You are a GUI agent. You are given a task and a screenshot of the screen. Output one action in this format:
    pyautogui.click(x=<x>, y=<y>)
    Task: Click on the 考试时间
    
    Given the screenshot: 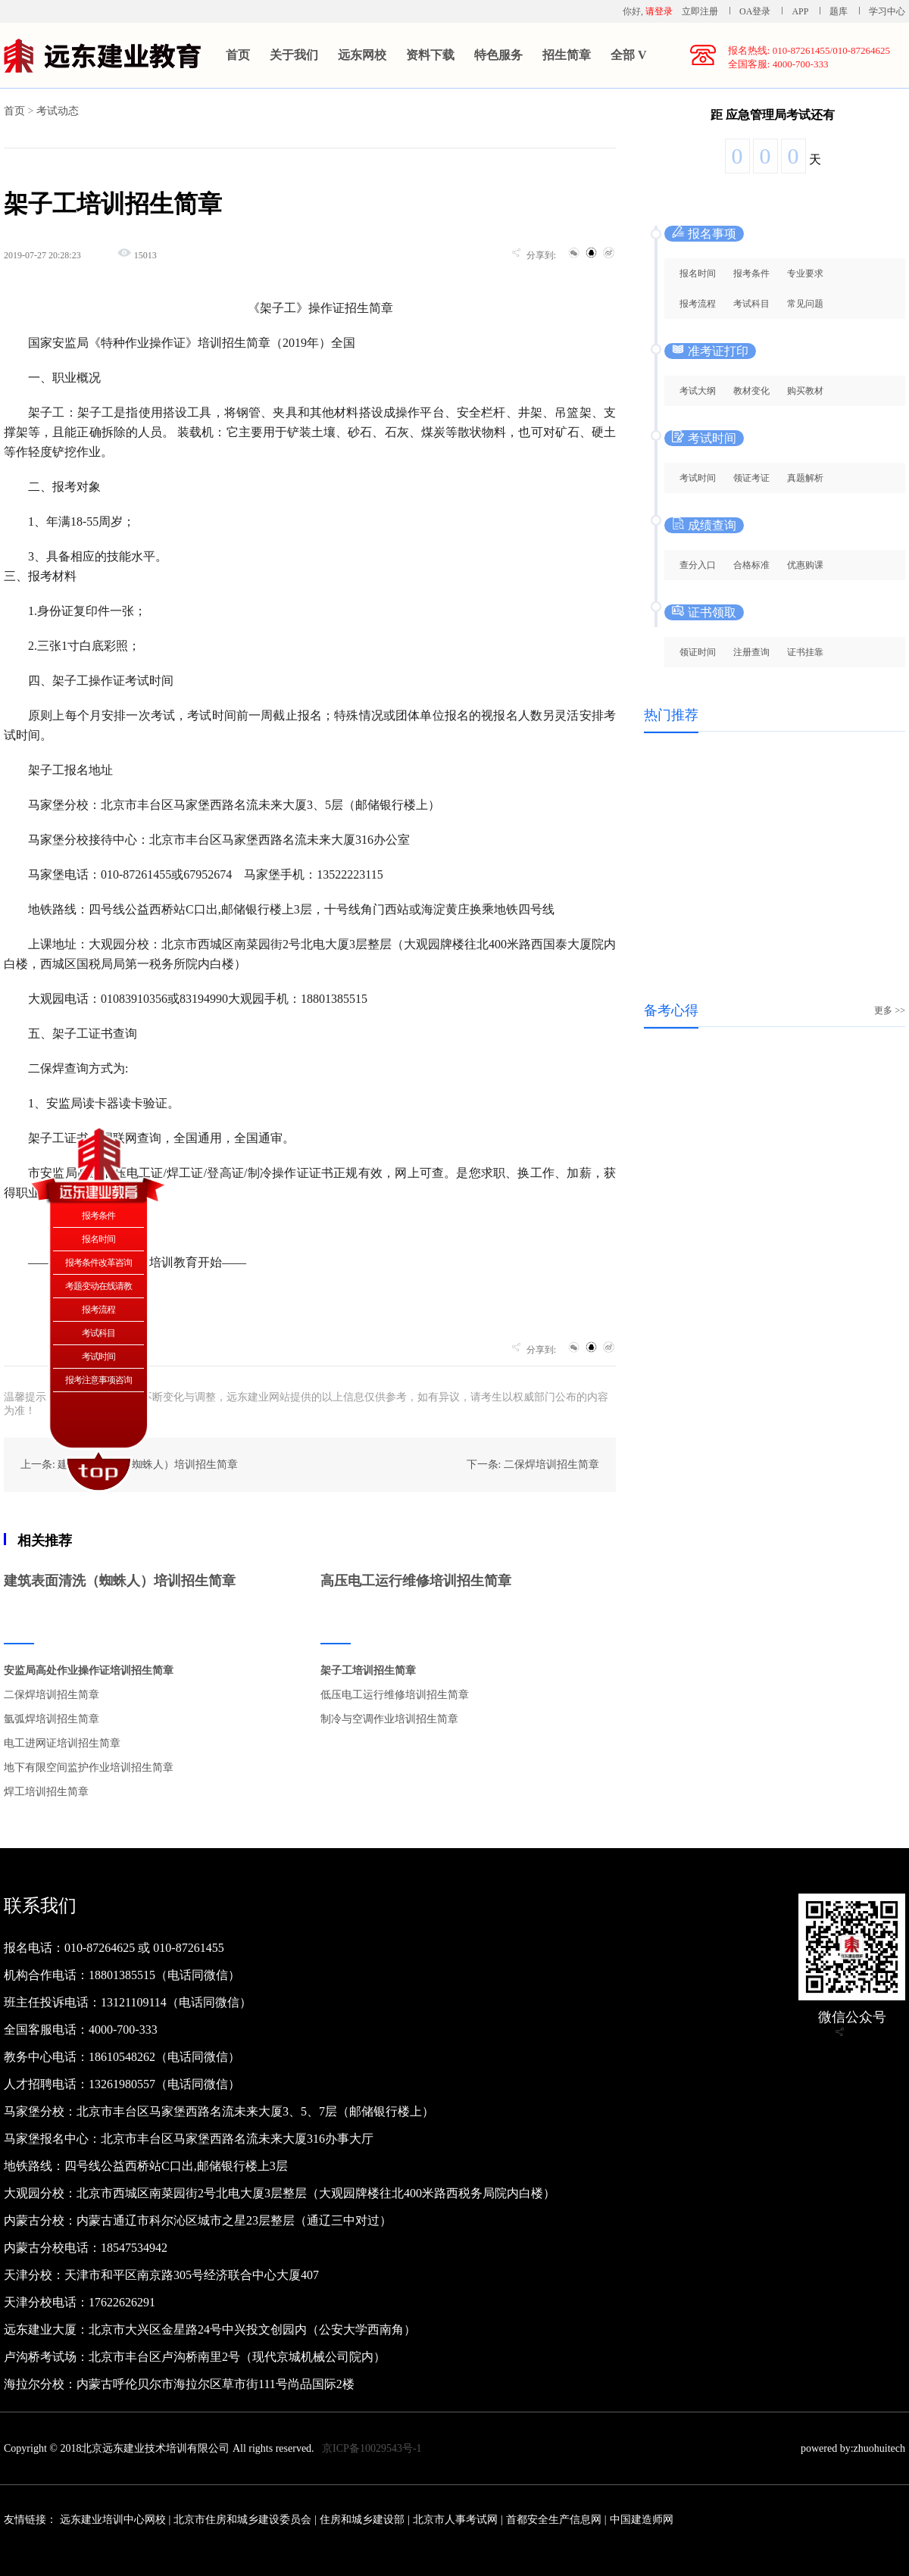 What is the action you would take?
    pyautogui.click(x=697, y=478)
    